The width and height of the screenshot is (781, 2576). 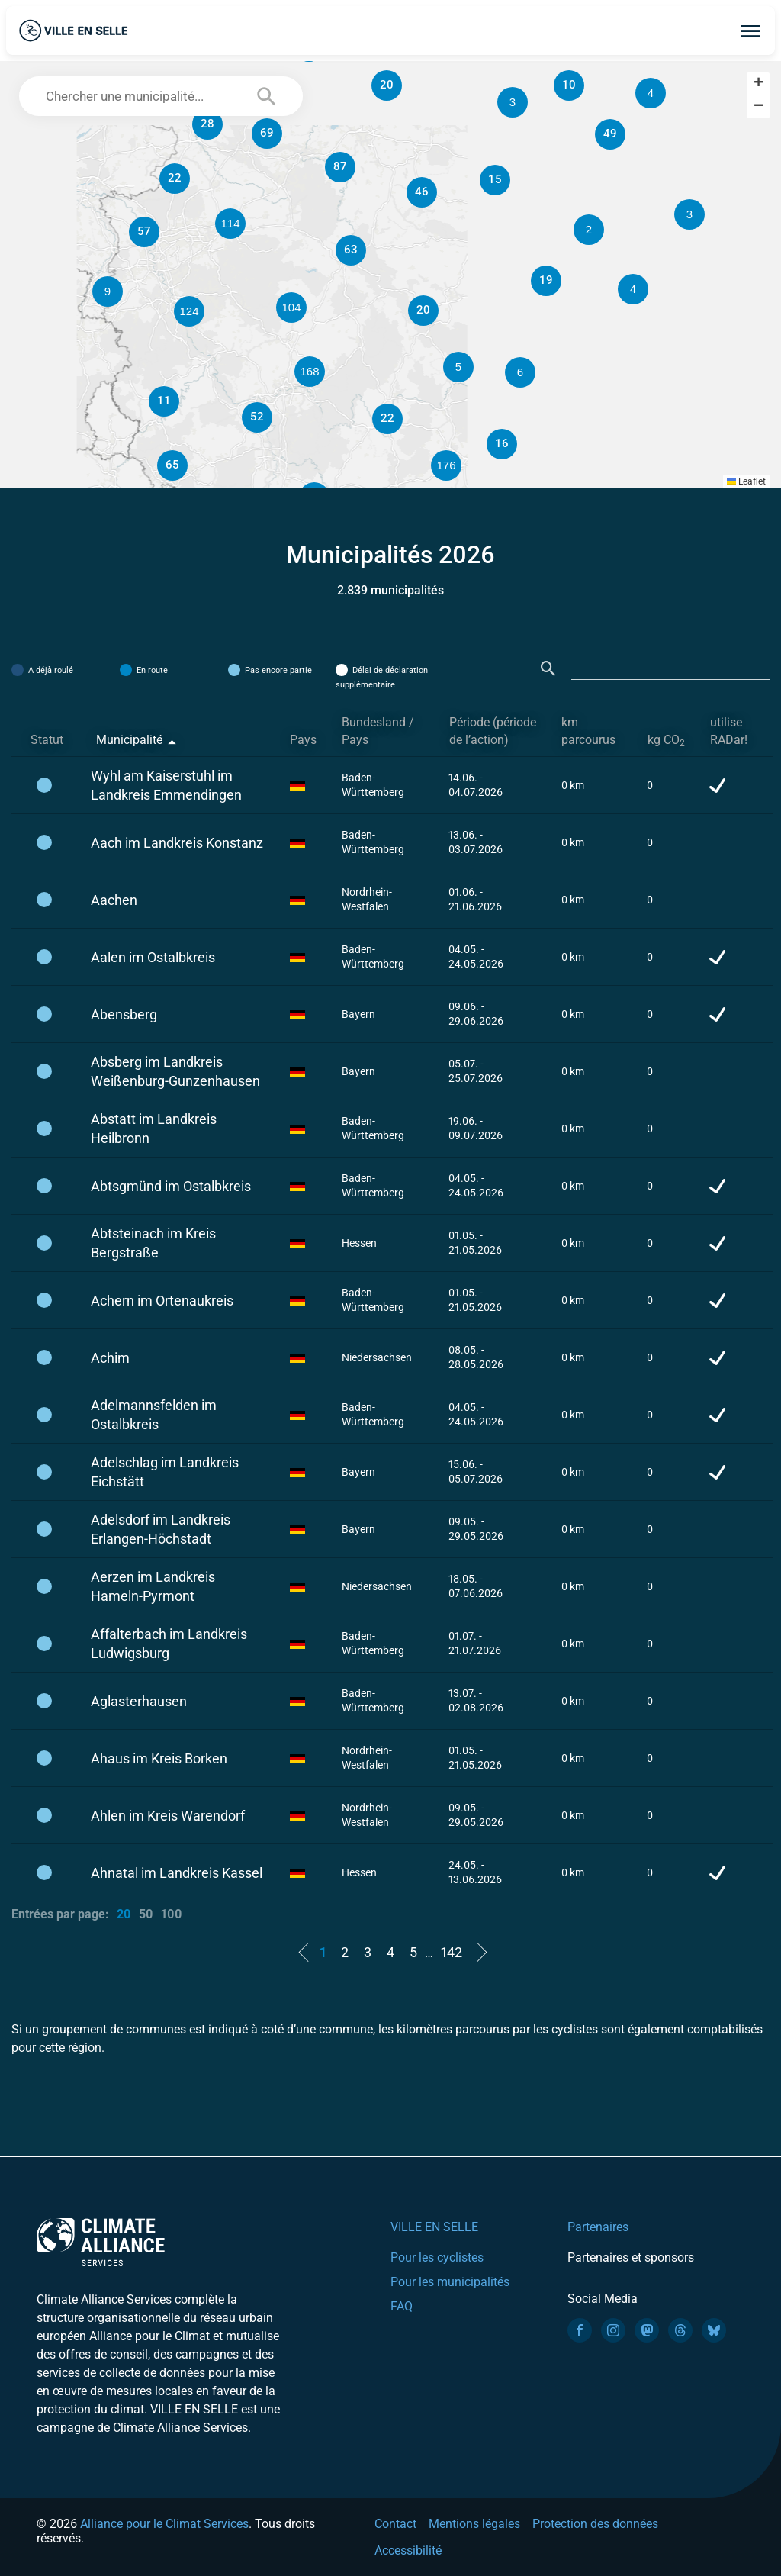 What do you see at coordinates (139, 1701) in the screenshot?
I see `Aglasterhausen` at bounding box center [139, 1701].